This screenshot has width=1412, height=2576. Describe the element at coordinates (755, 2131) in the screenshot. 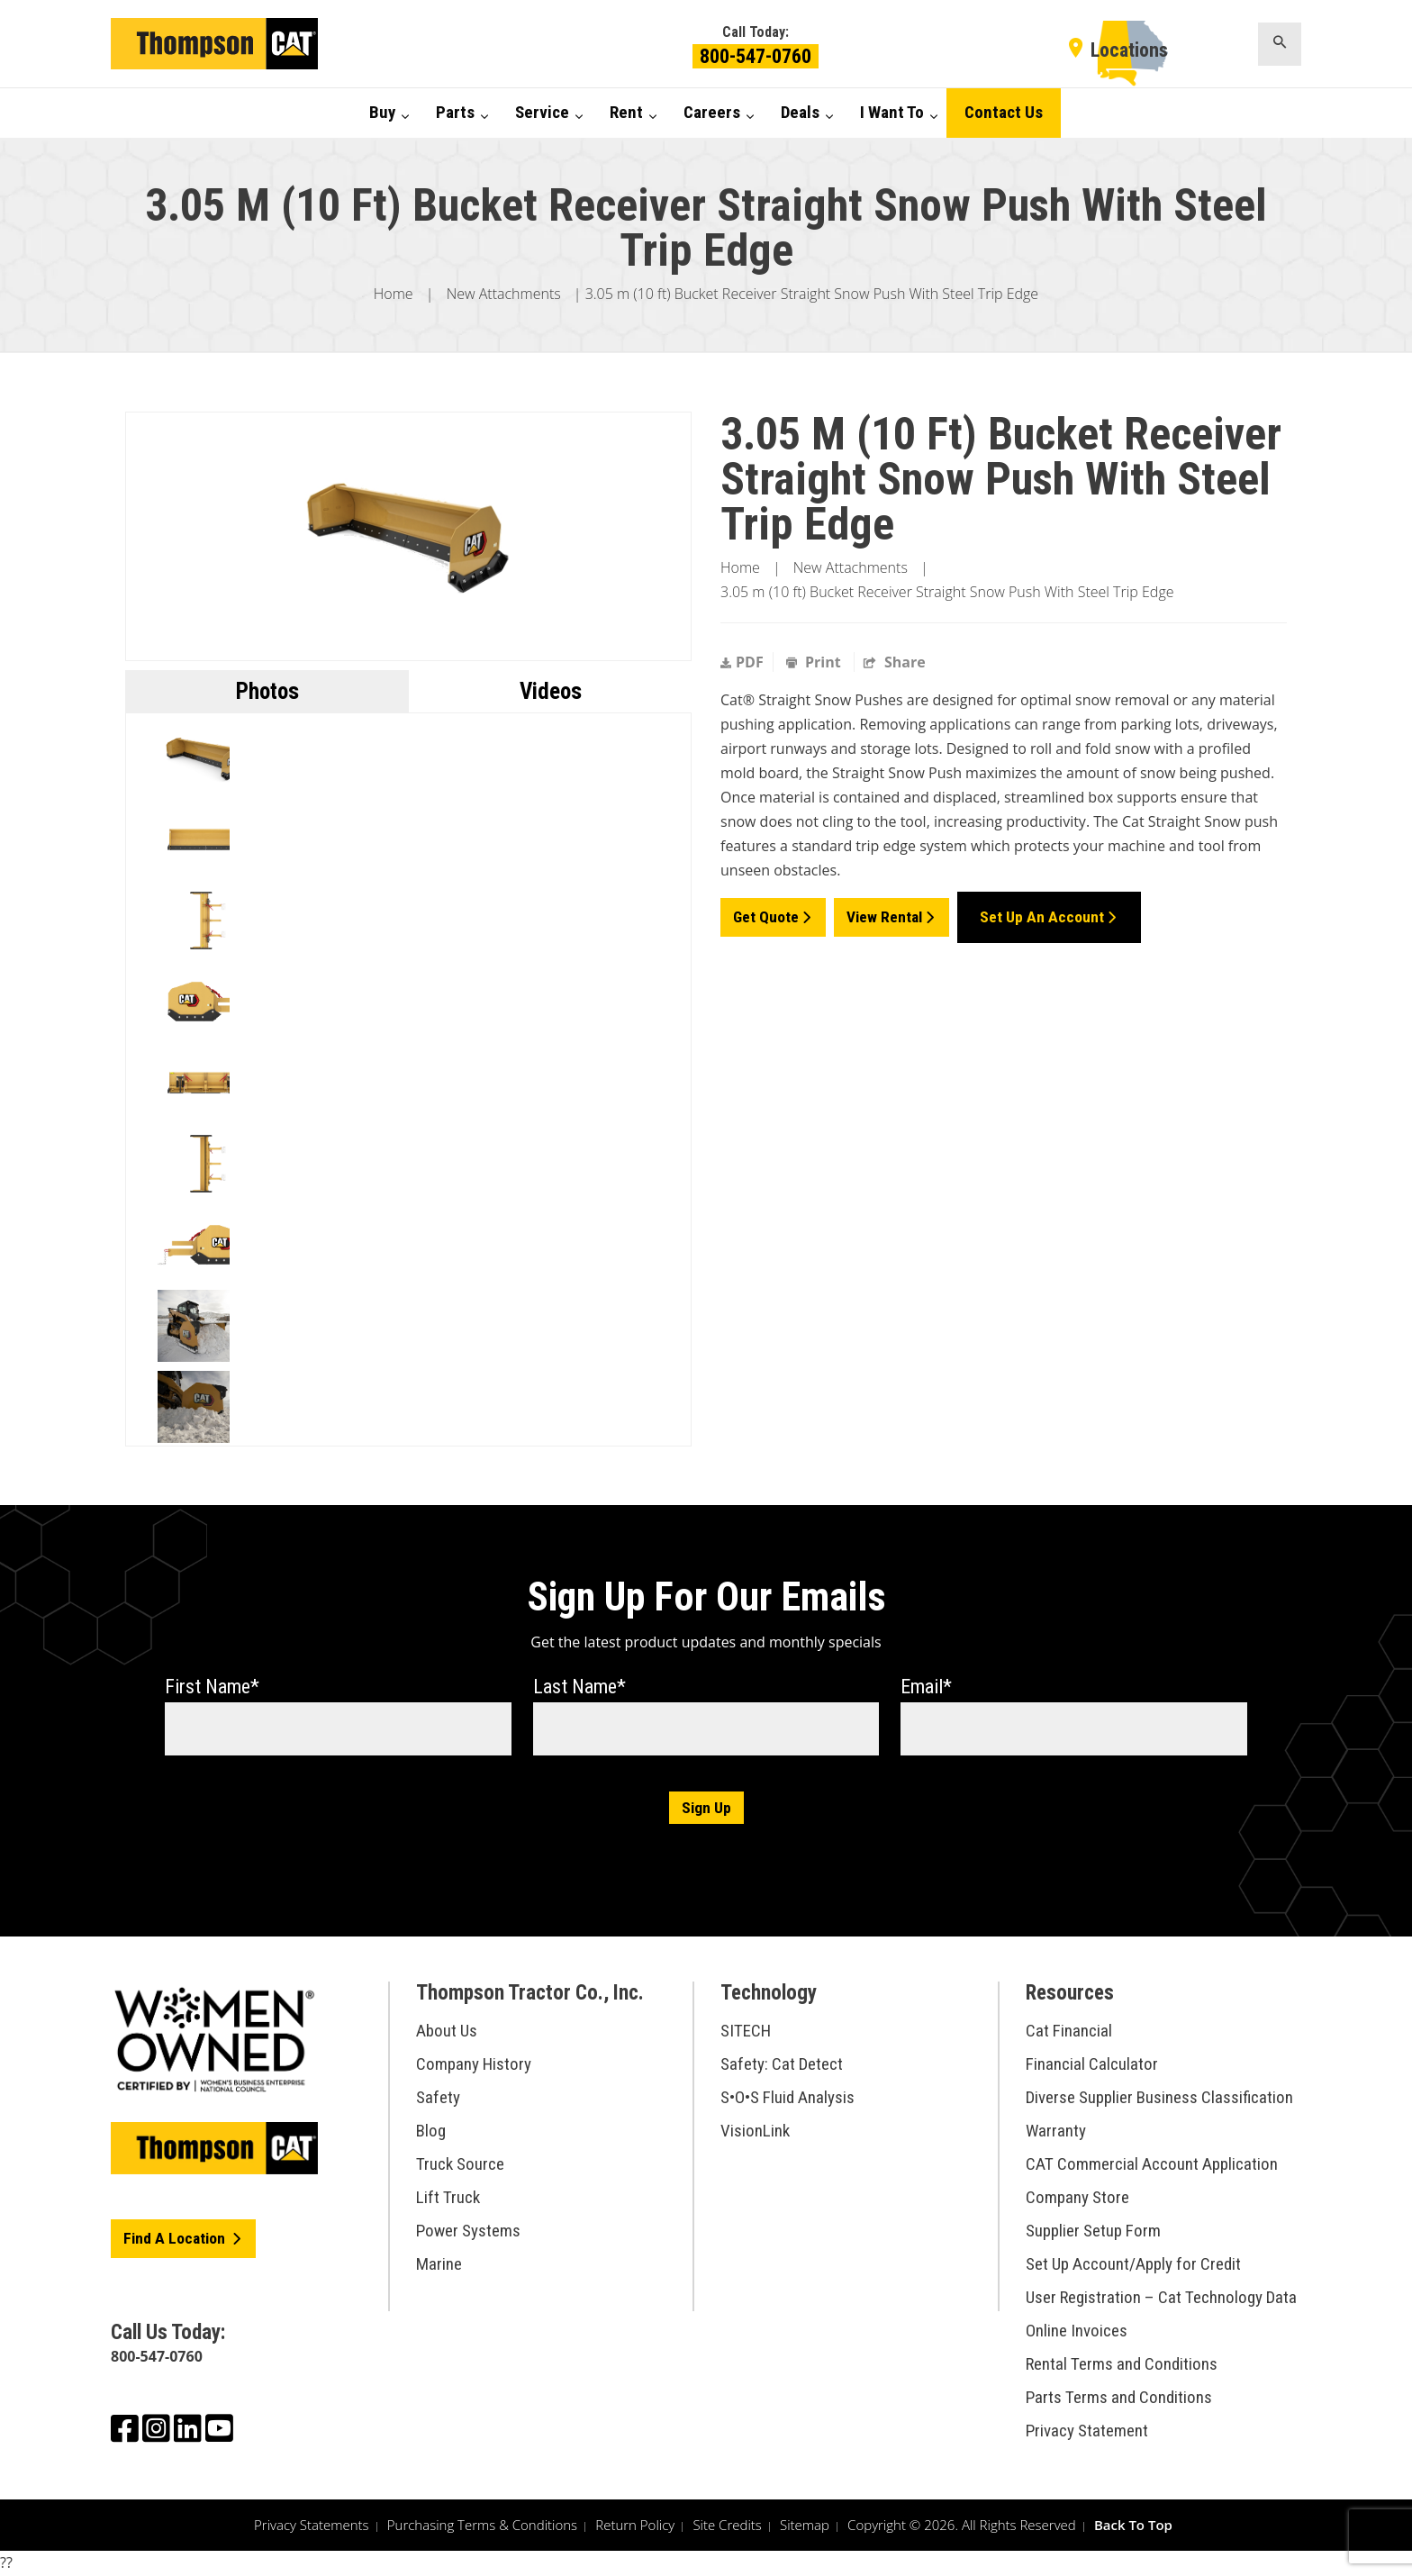

I see `VisionLink` at that location.